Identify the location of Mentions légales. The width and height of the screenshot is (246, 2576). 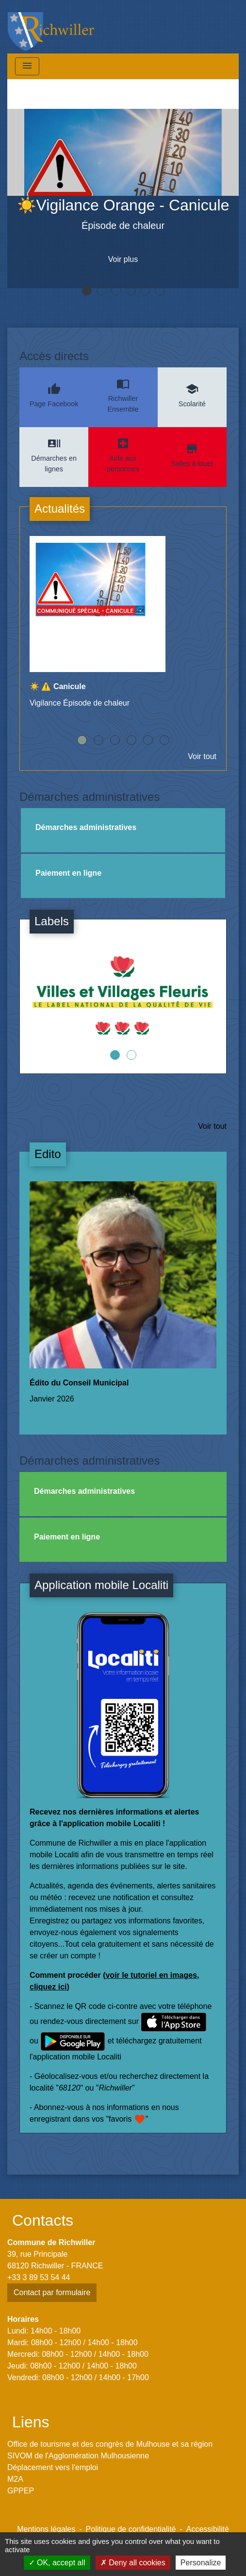
(46, 2529).